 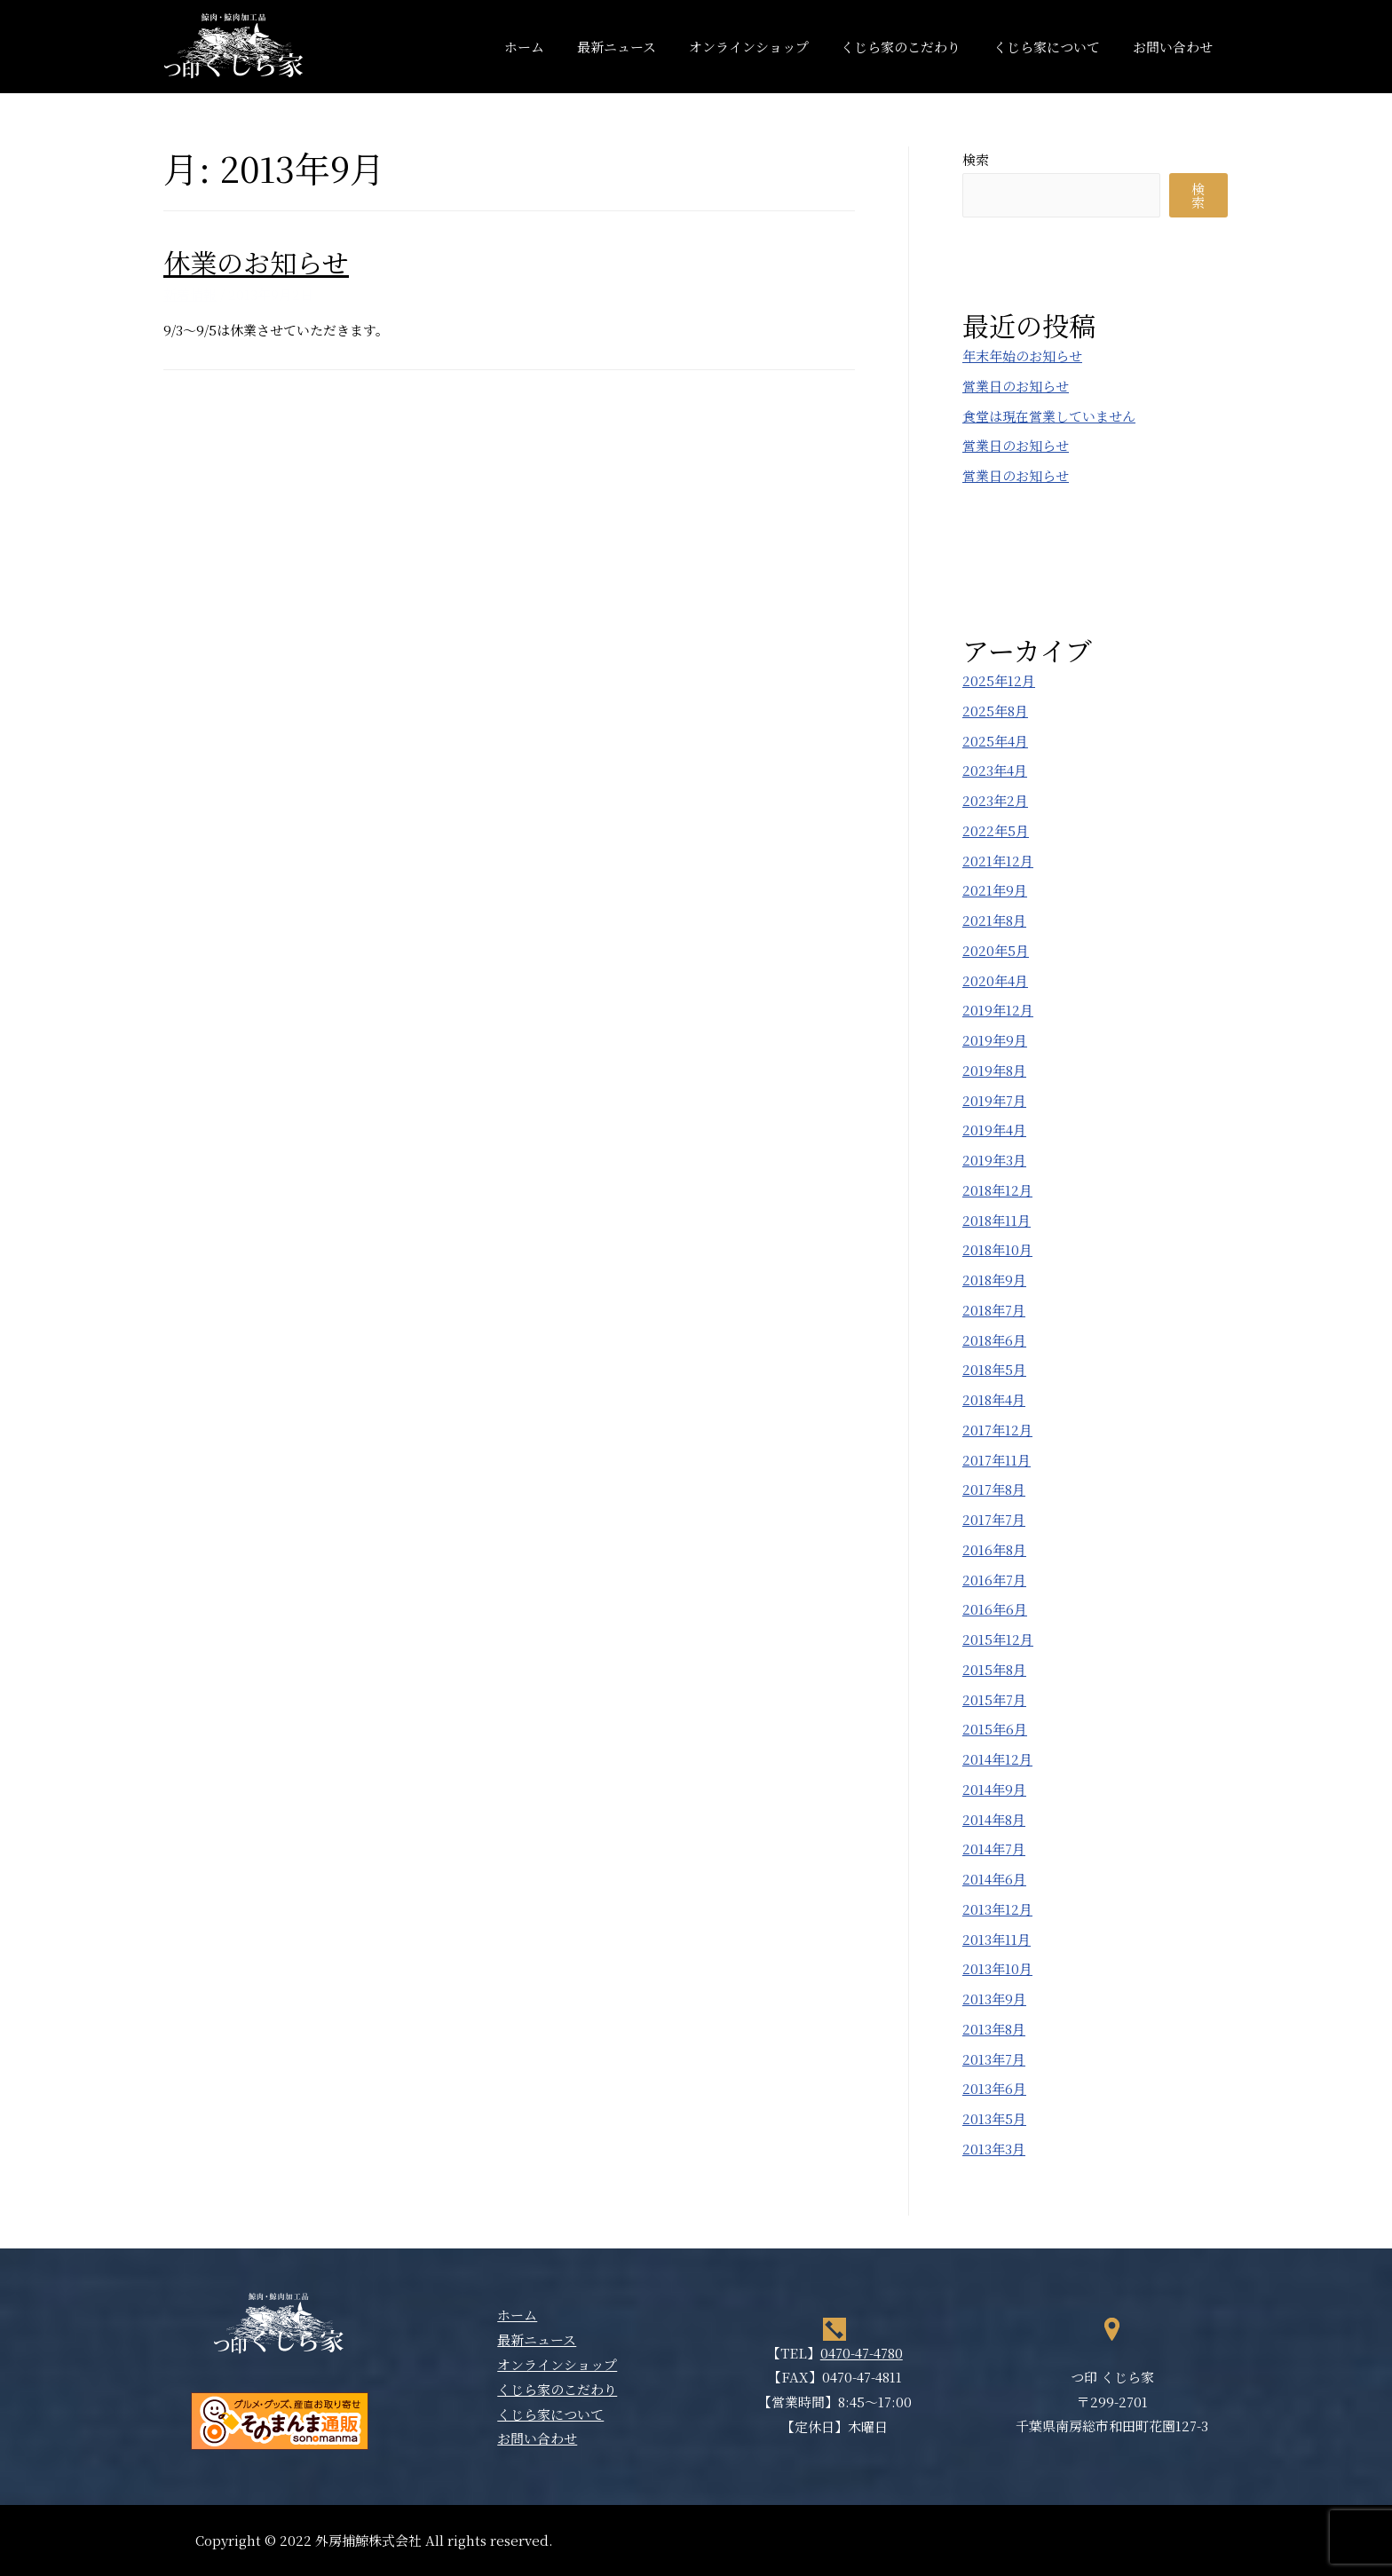 I want to click on くじら家のこだわり, so click(x=916, y=46).